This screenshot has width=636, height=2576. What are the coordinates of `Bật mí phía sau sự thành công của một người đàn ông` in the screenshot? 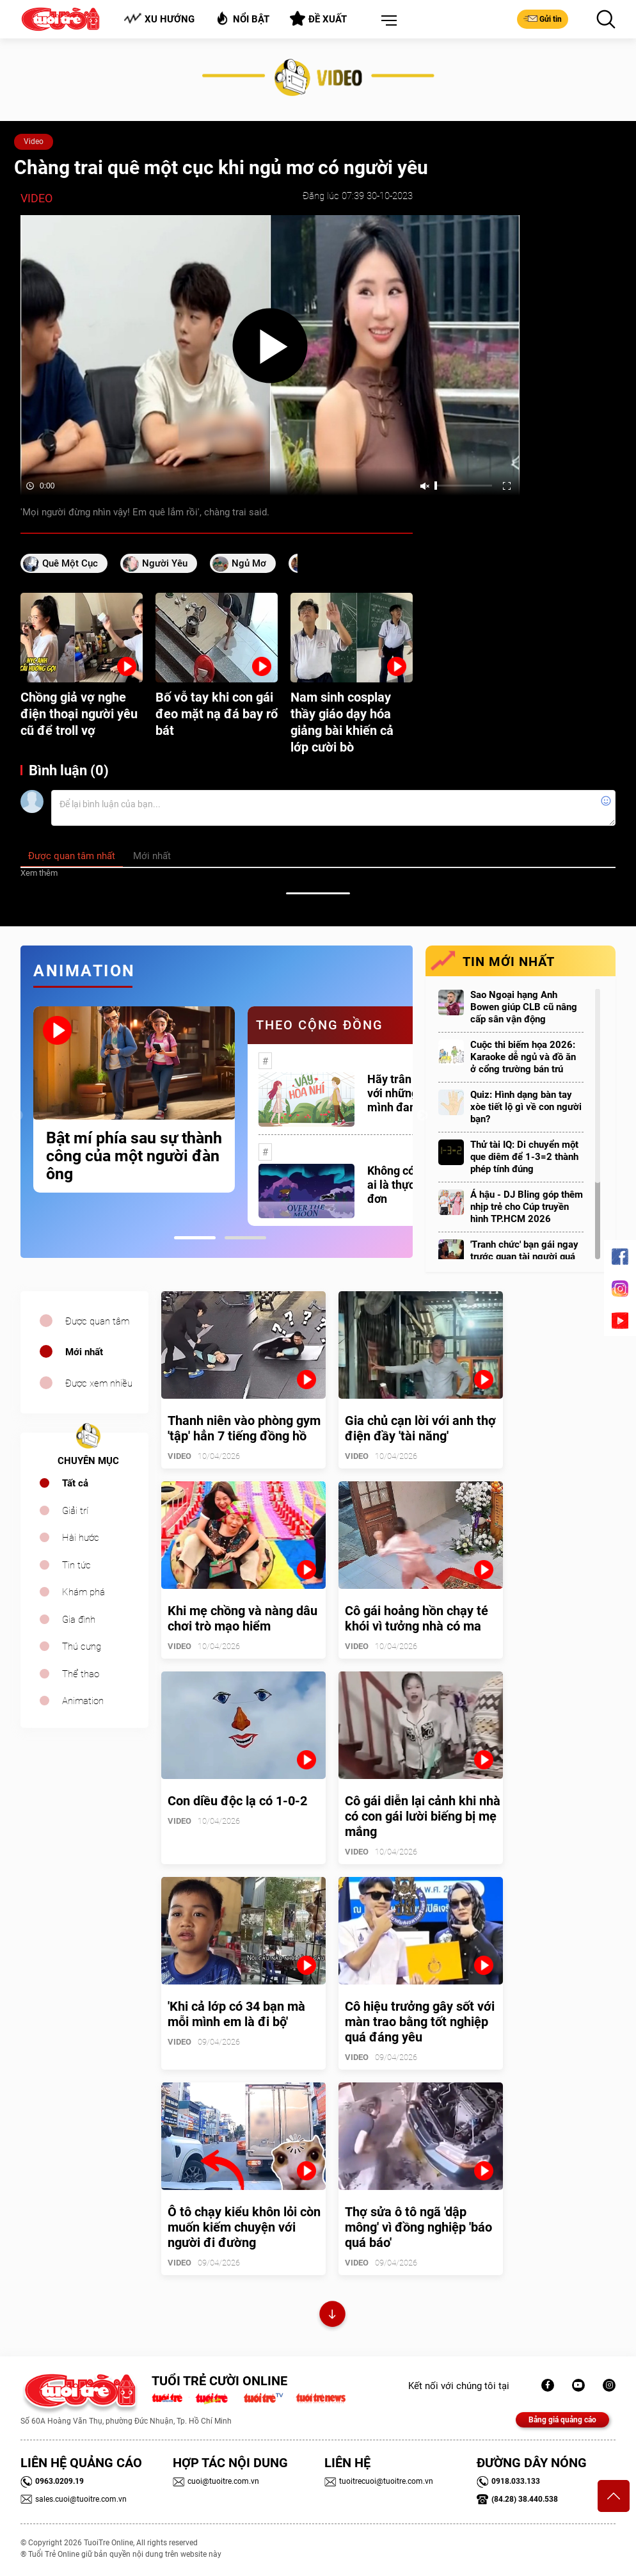 It's located at (134, 1156).